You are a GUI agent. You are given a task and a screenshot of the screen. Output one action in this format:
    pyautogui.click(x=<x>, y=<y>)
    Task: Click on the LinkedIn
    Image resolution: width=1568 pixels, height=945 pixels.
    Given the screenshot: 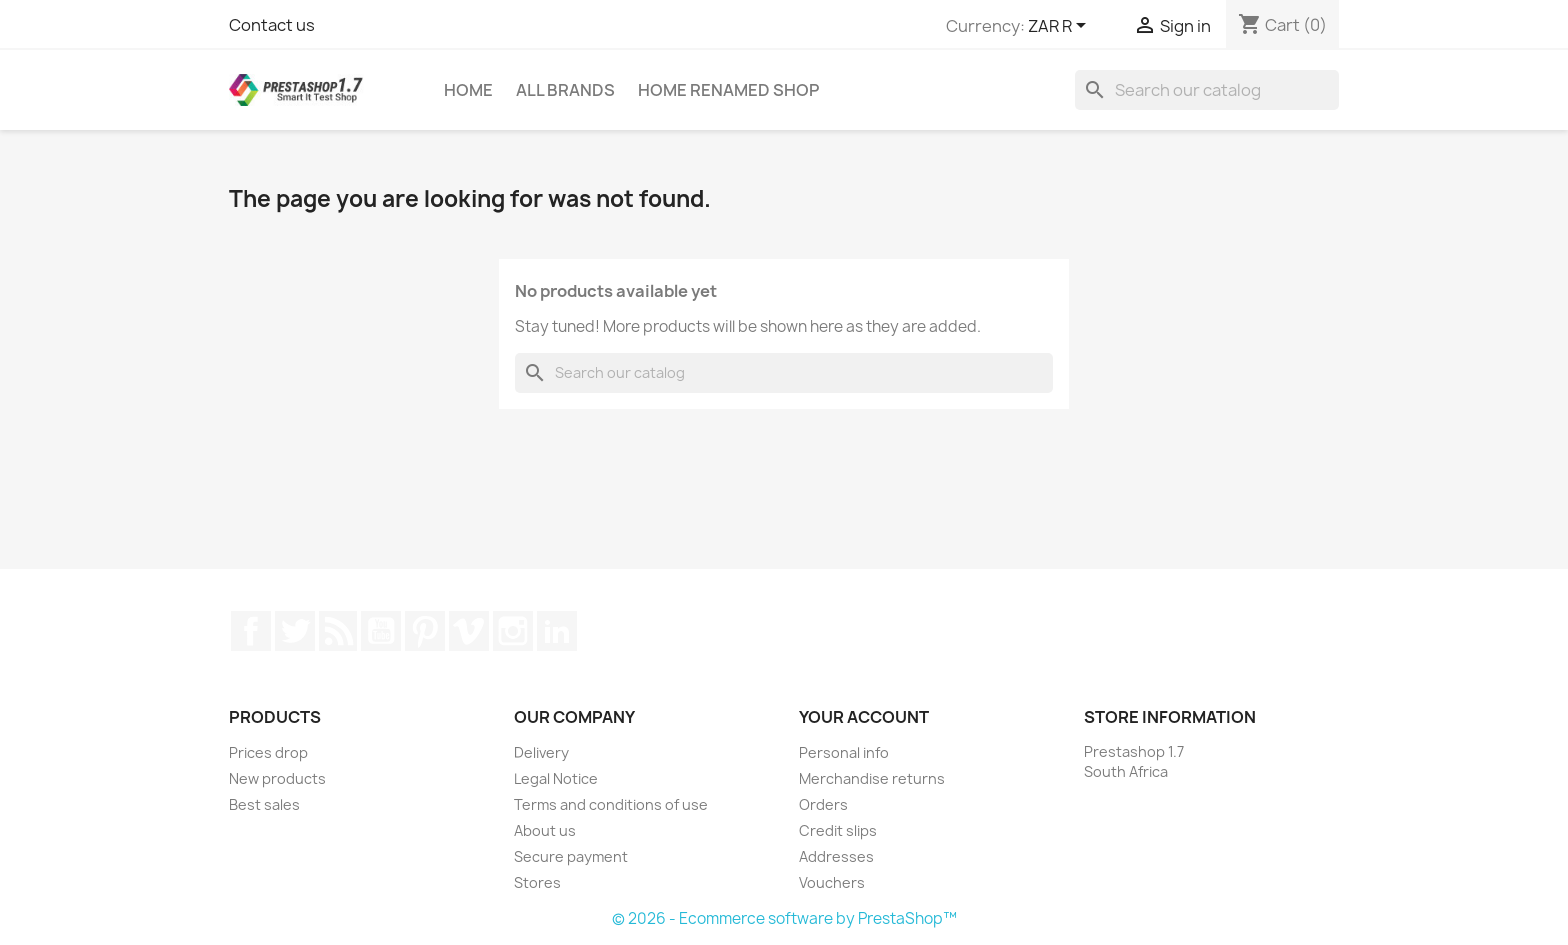 What is the action you would take?
    pyautogui.click(x=557, y=631)
    